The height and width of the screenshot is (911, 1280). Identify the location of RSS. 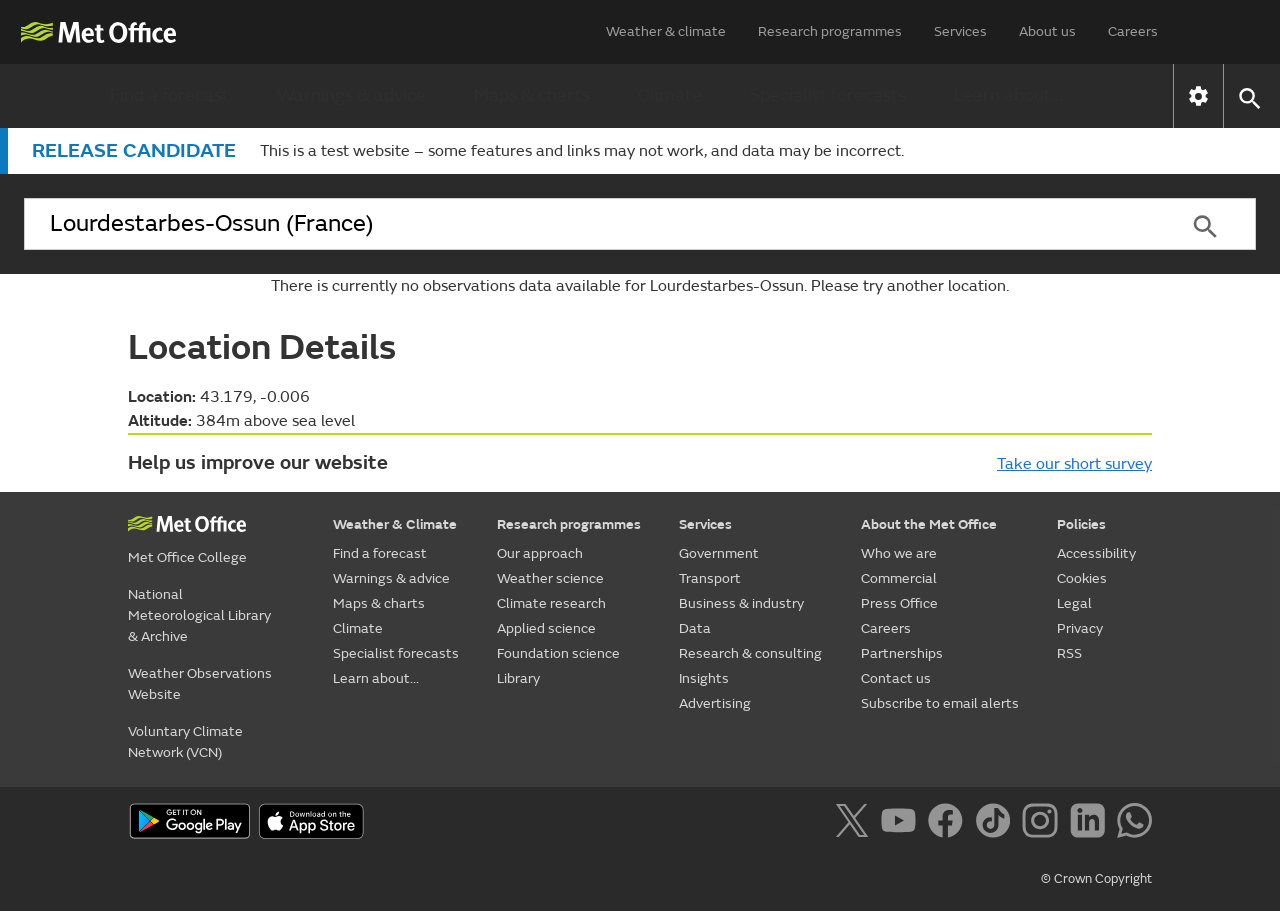
(1069, 653).